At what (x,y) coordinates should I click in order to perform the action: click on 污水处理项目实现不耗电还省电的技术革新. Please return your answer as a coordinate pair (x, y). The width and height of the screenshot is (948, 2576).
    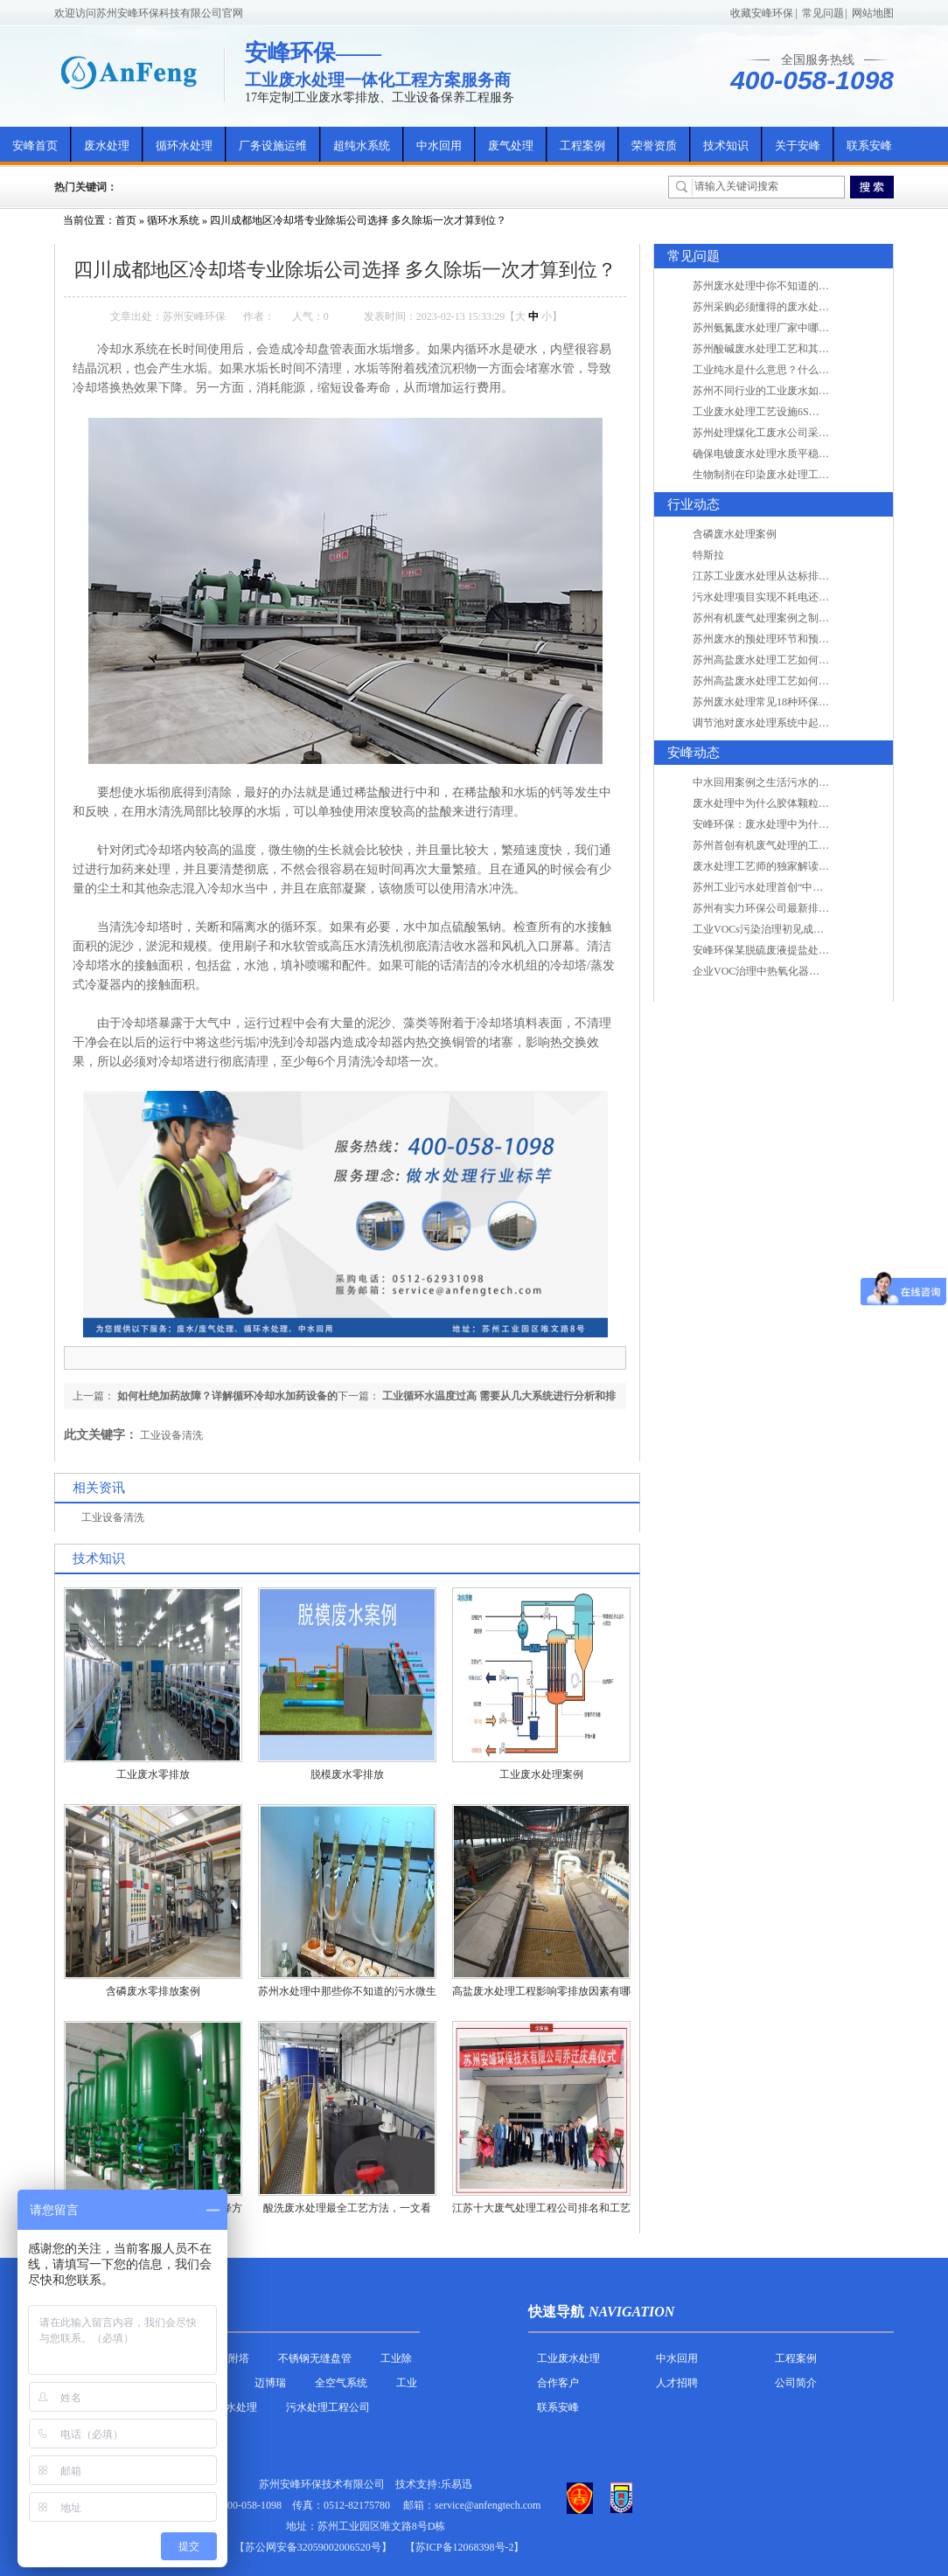
    Looking at the image, I should click on (792, 597).